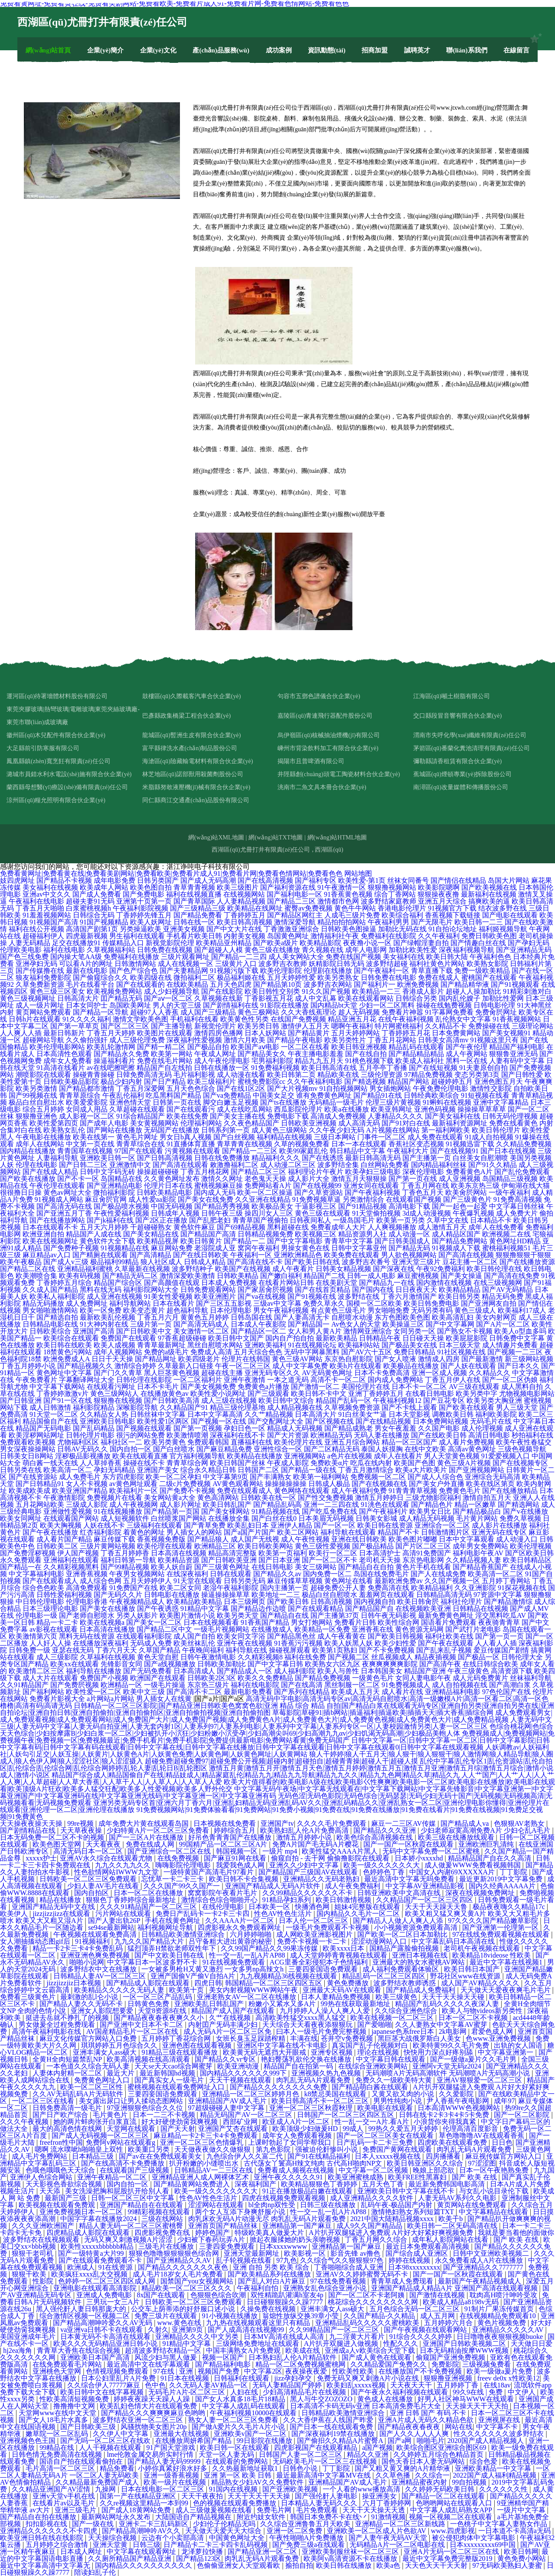  I want to click on 亚洲电影在线观看高清影院, so click(95, 2288).